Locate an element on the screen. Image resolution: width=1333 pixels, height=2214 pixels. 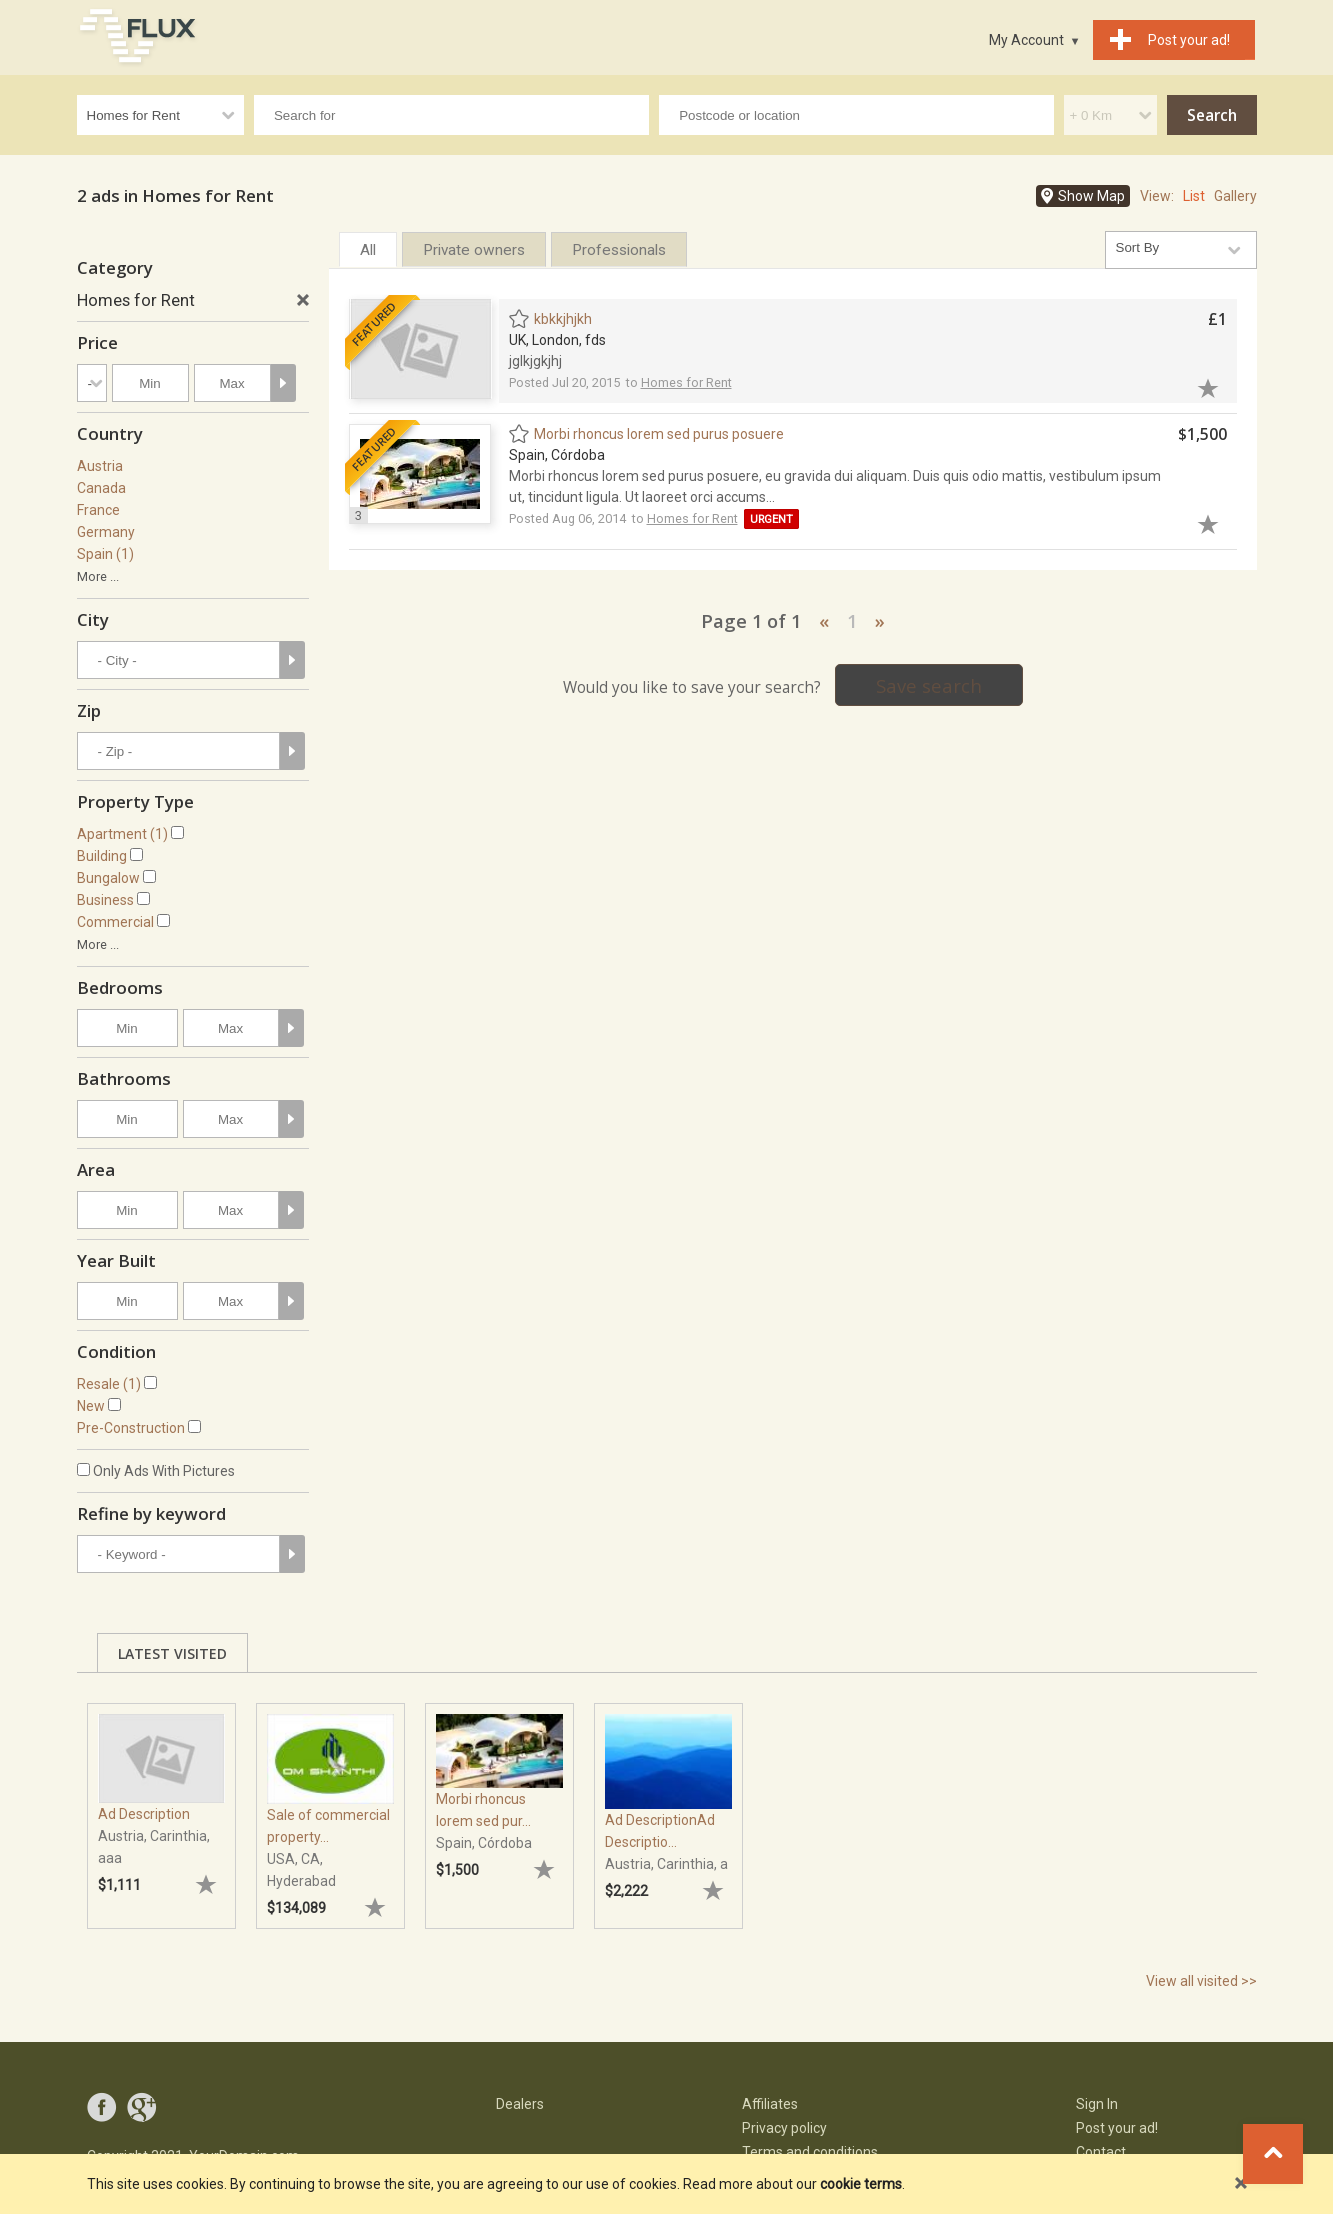
Show Map is located at coordinates (1091, 196).